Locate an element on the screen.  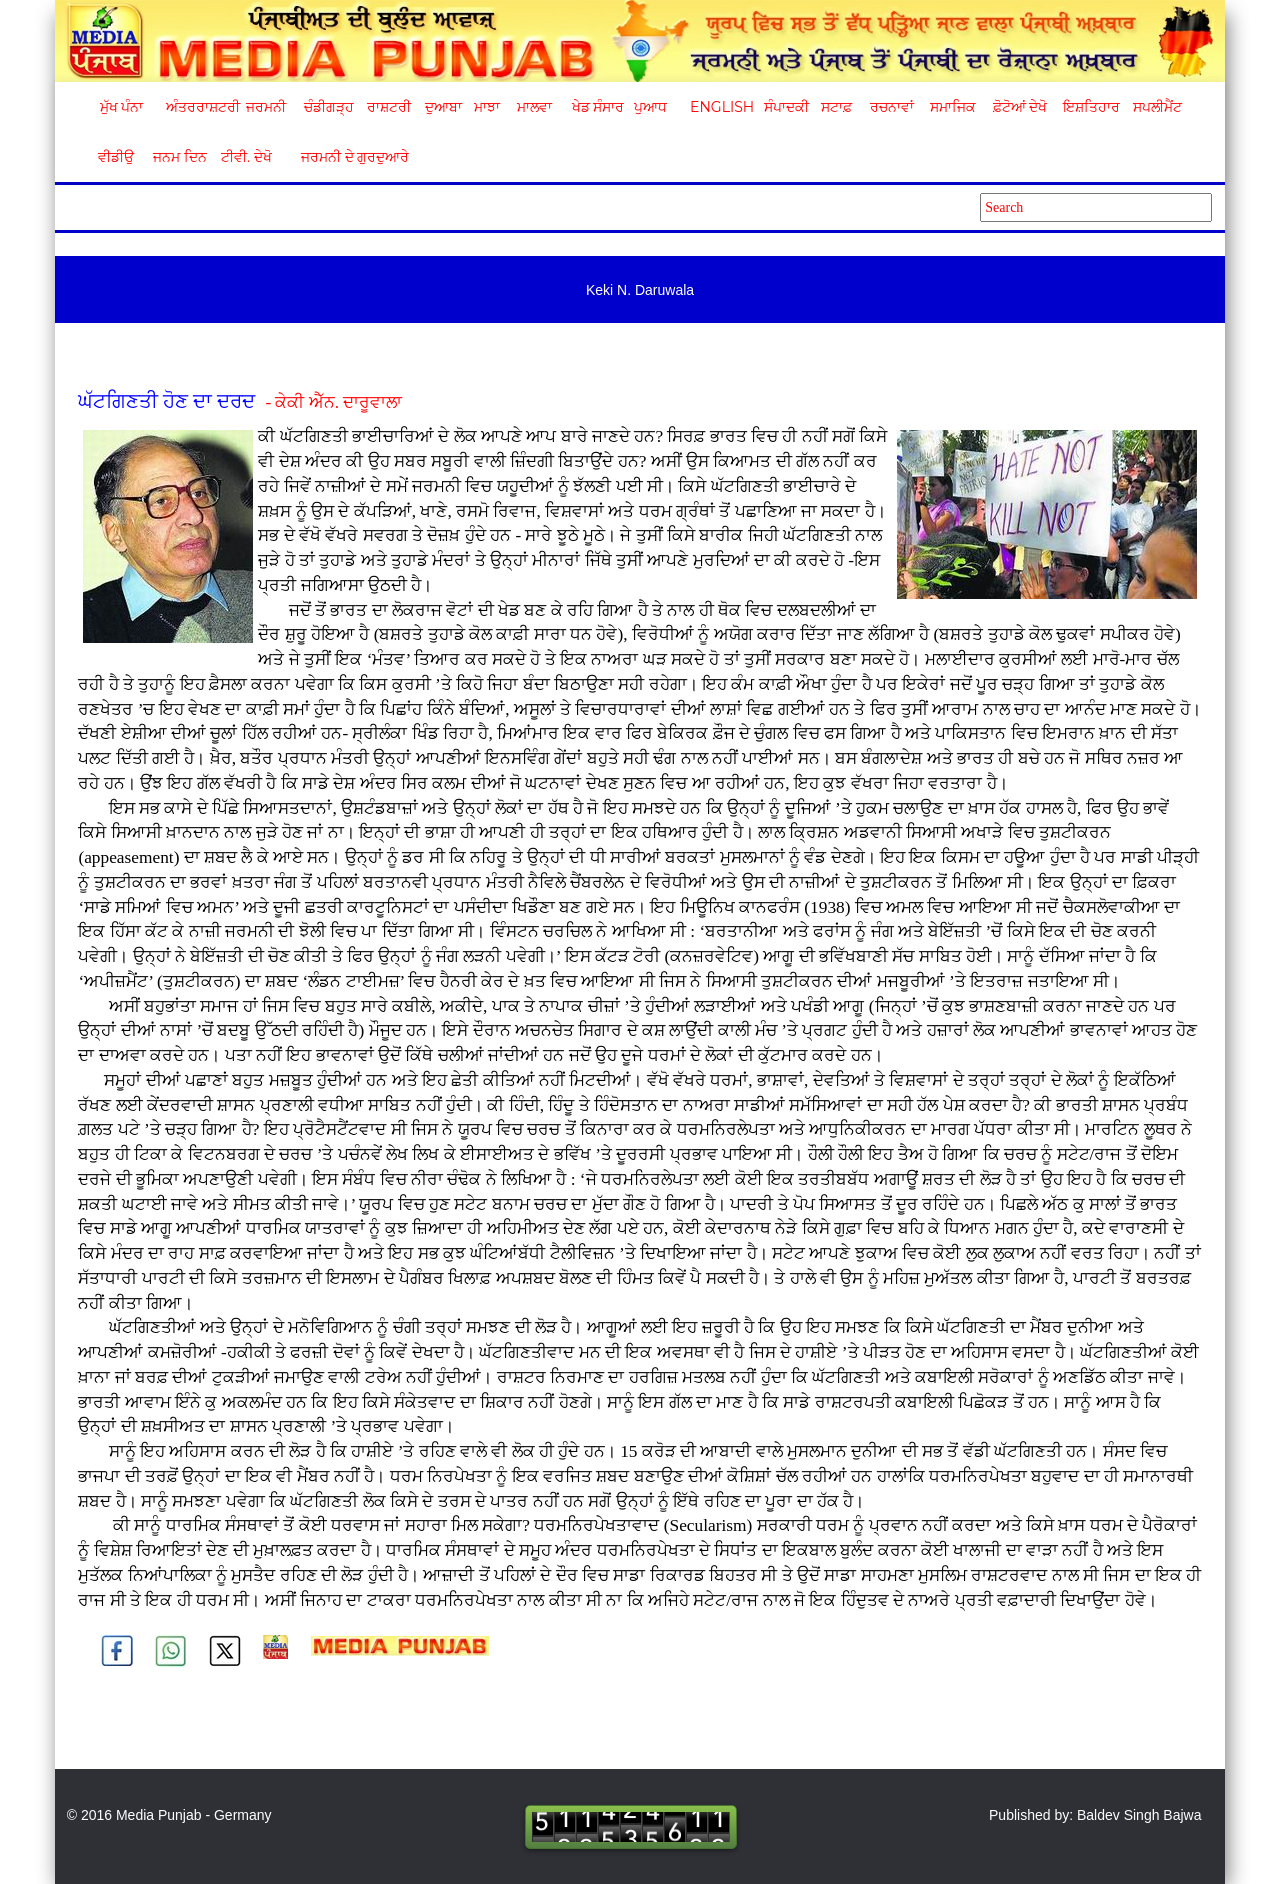
ਇਸ਼ਤਿਹਾਰ is located at coordinates (1090, 107).